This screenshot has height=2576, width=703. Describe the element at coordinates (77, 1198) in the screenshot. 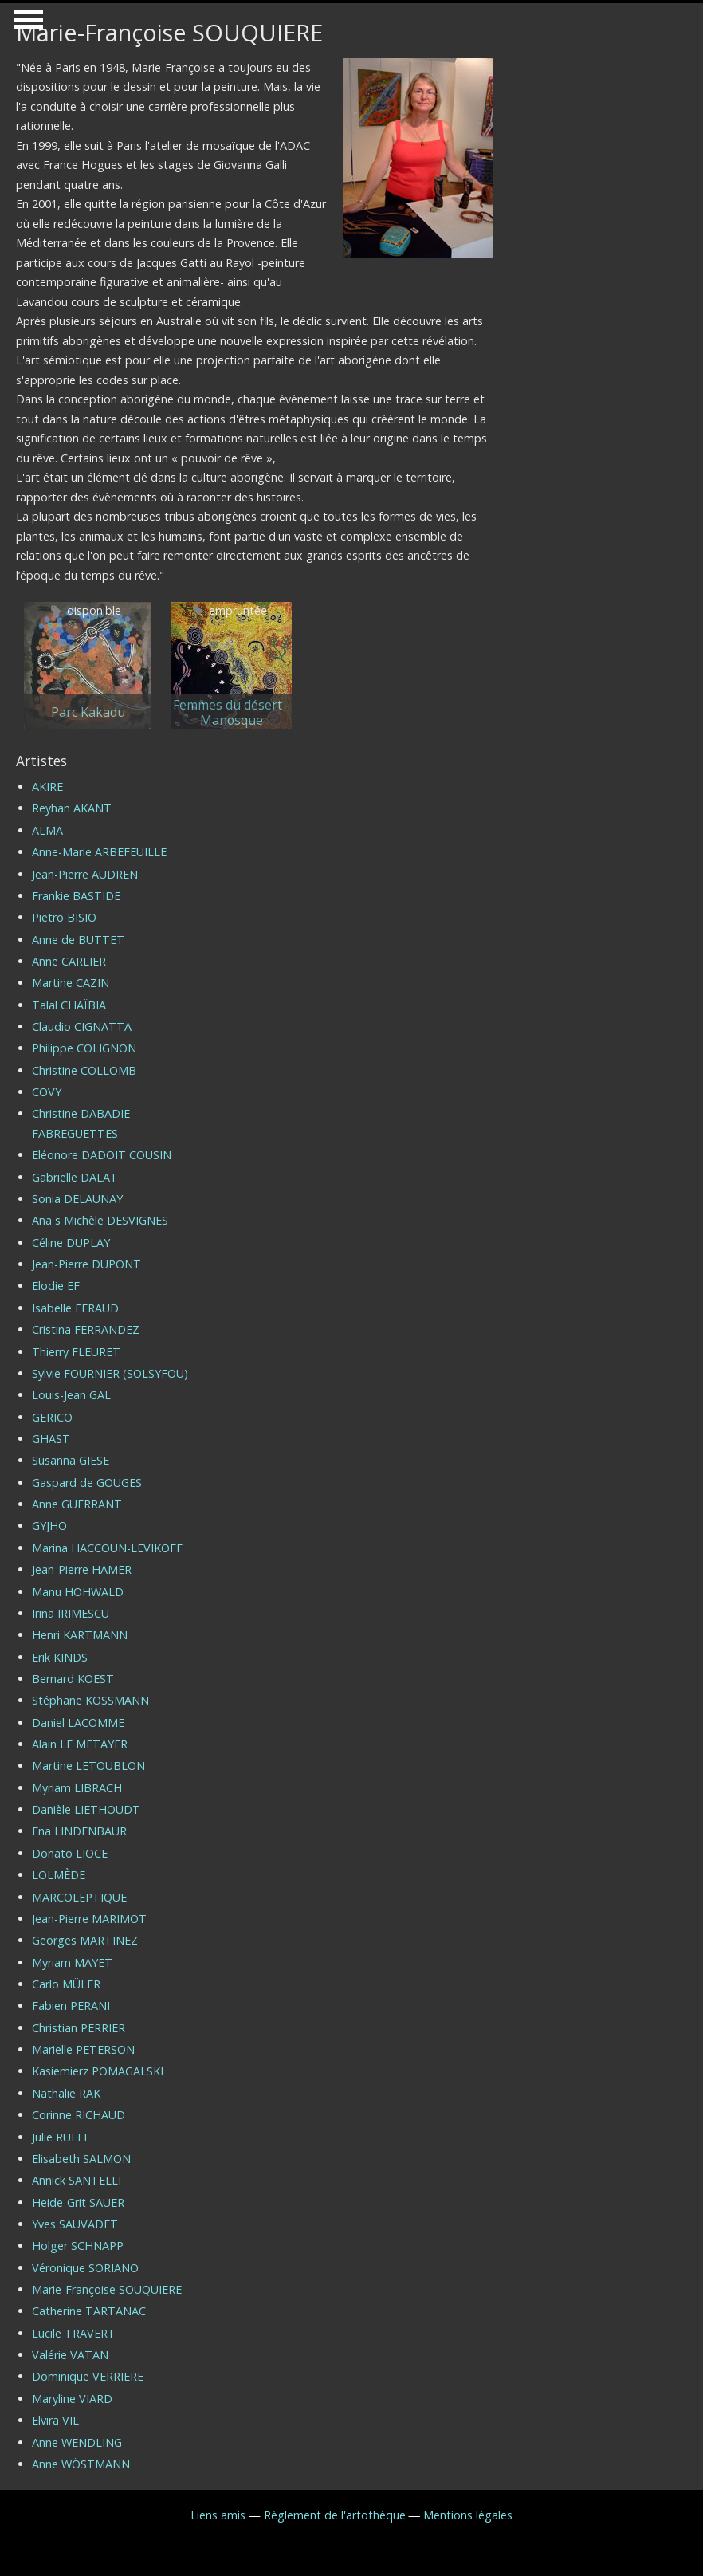

I see `Sonia DELAUNAY` at that location.